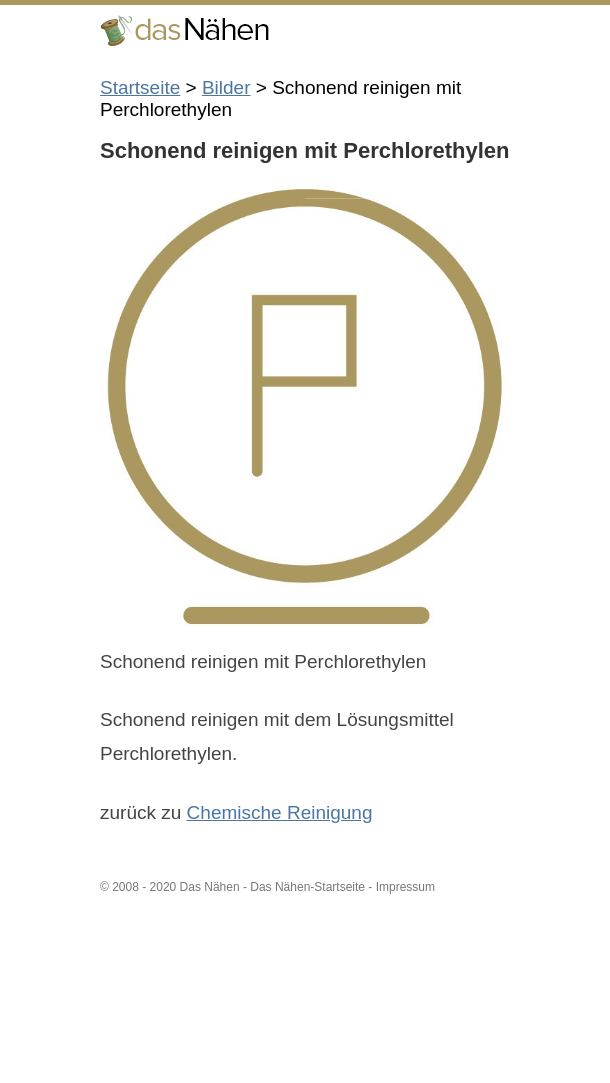  I want to click on Chemische Reinigung, so click(280, 812).